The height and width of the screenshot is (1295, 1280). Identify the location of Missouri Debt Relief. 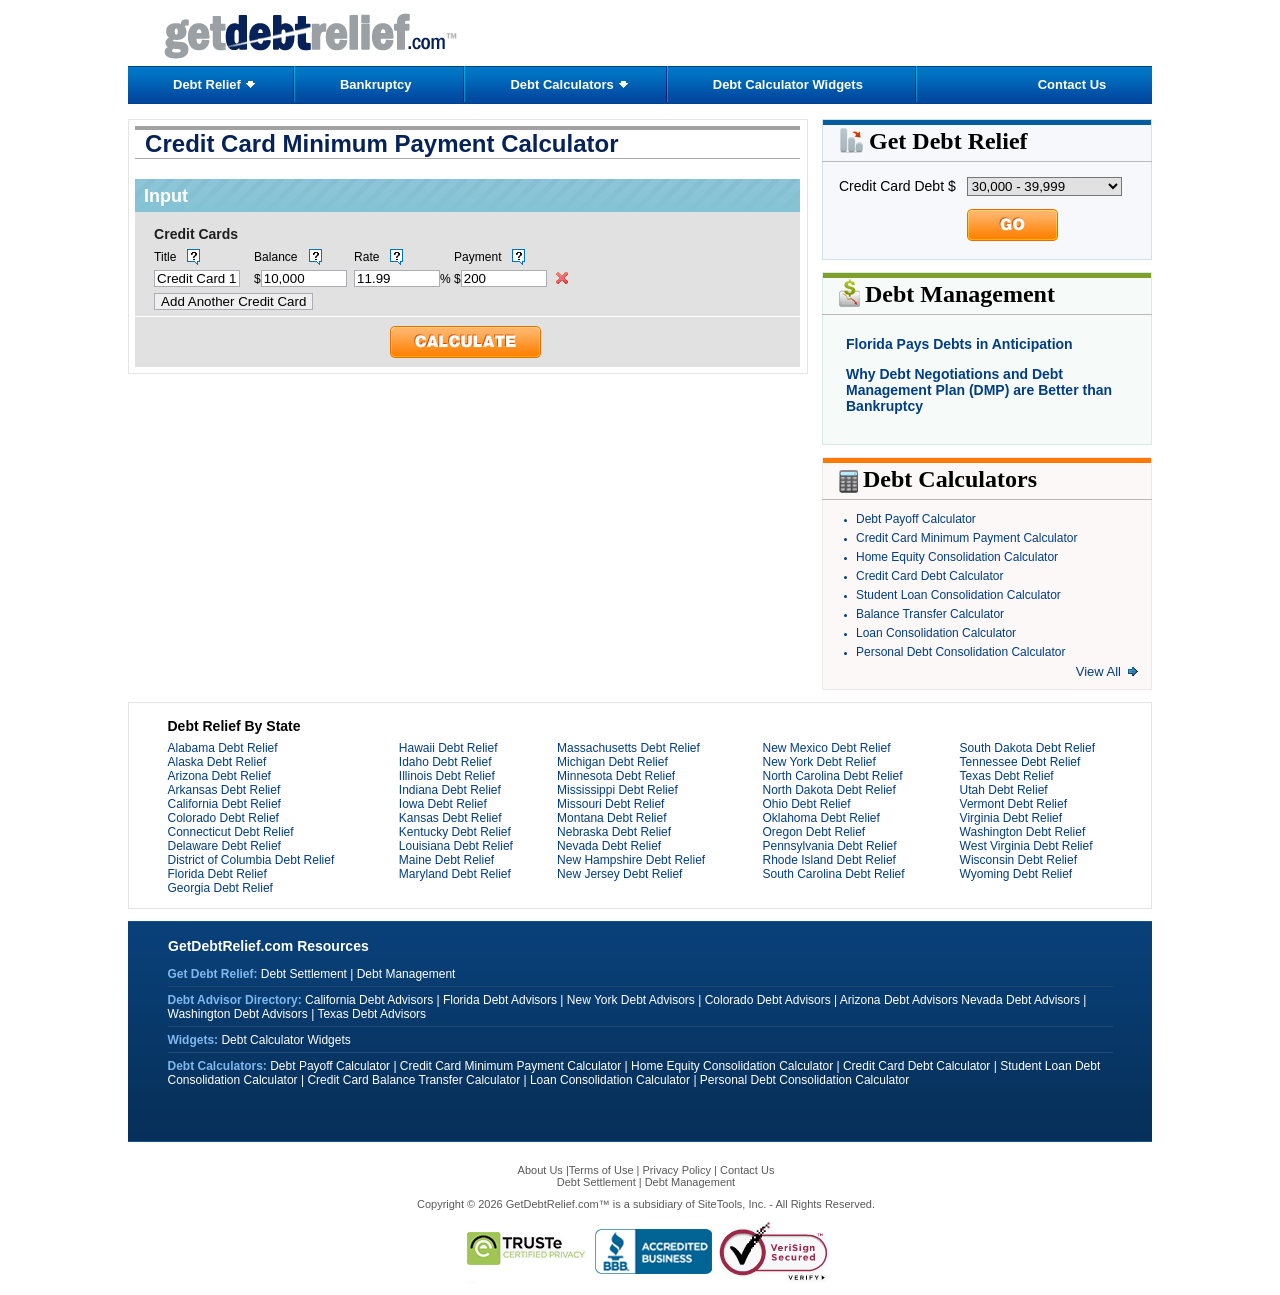
(610, 804).